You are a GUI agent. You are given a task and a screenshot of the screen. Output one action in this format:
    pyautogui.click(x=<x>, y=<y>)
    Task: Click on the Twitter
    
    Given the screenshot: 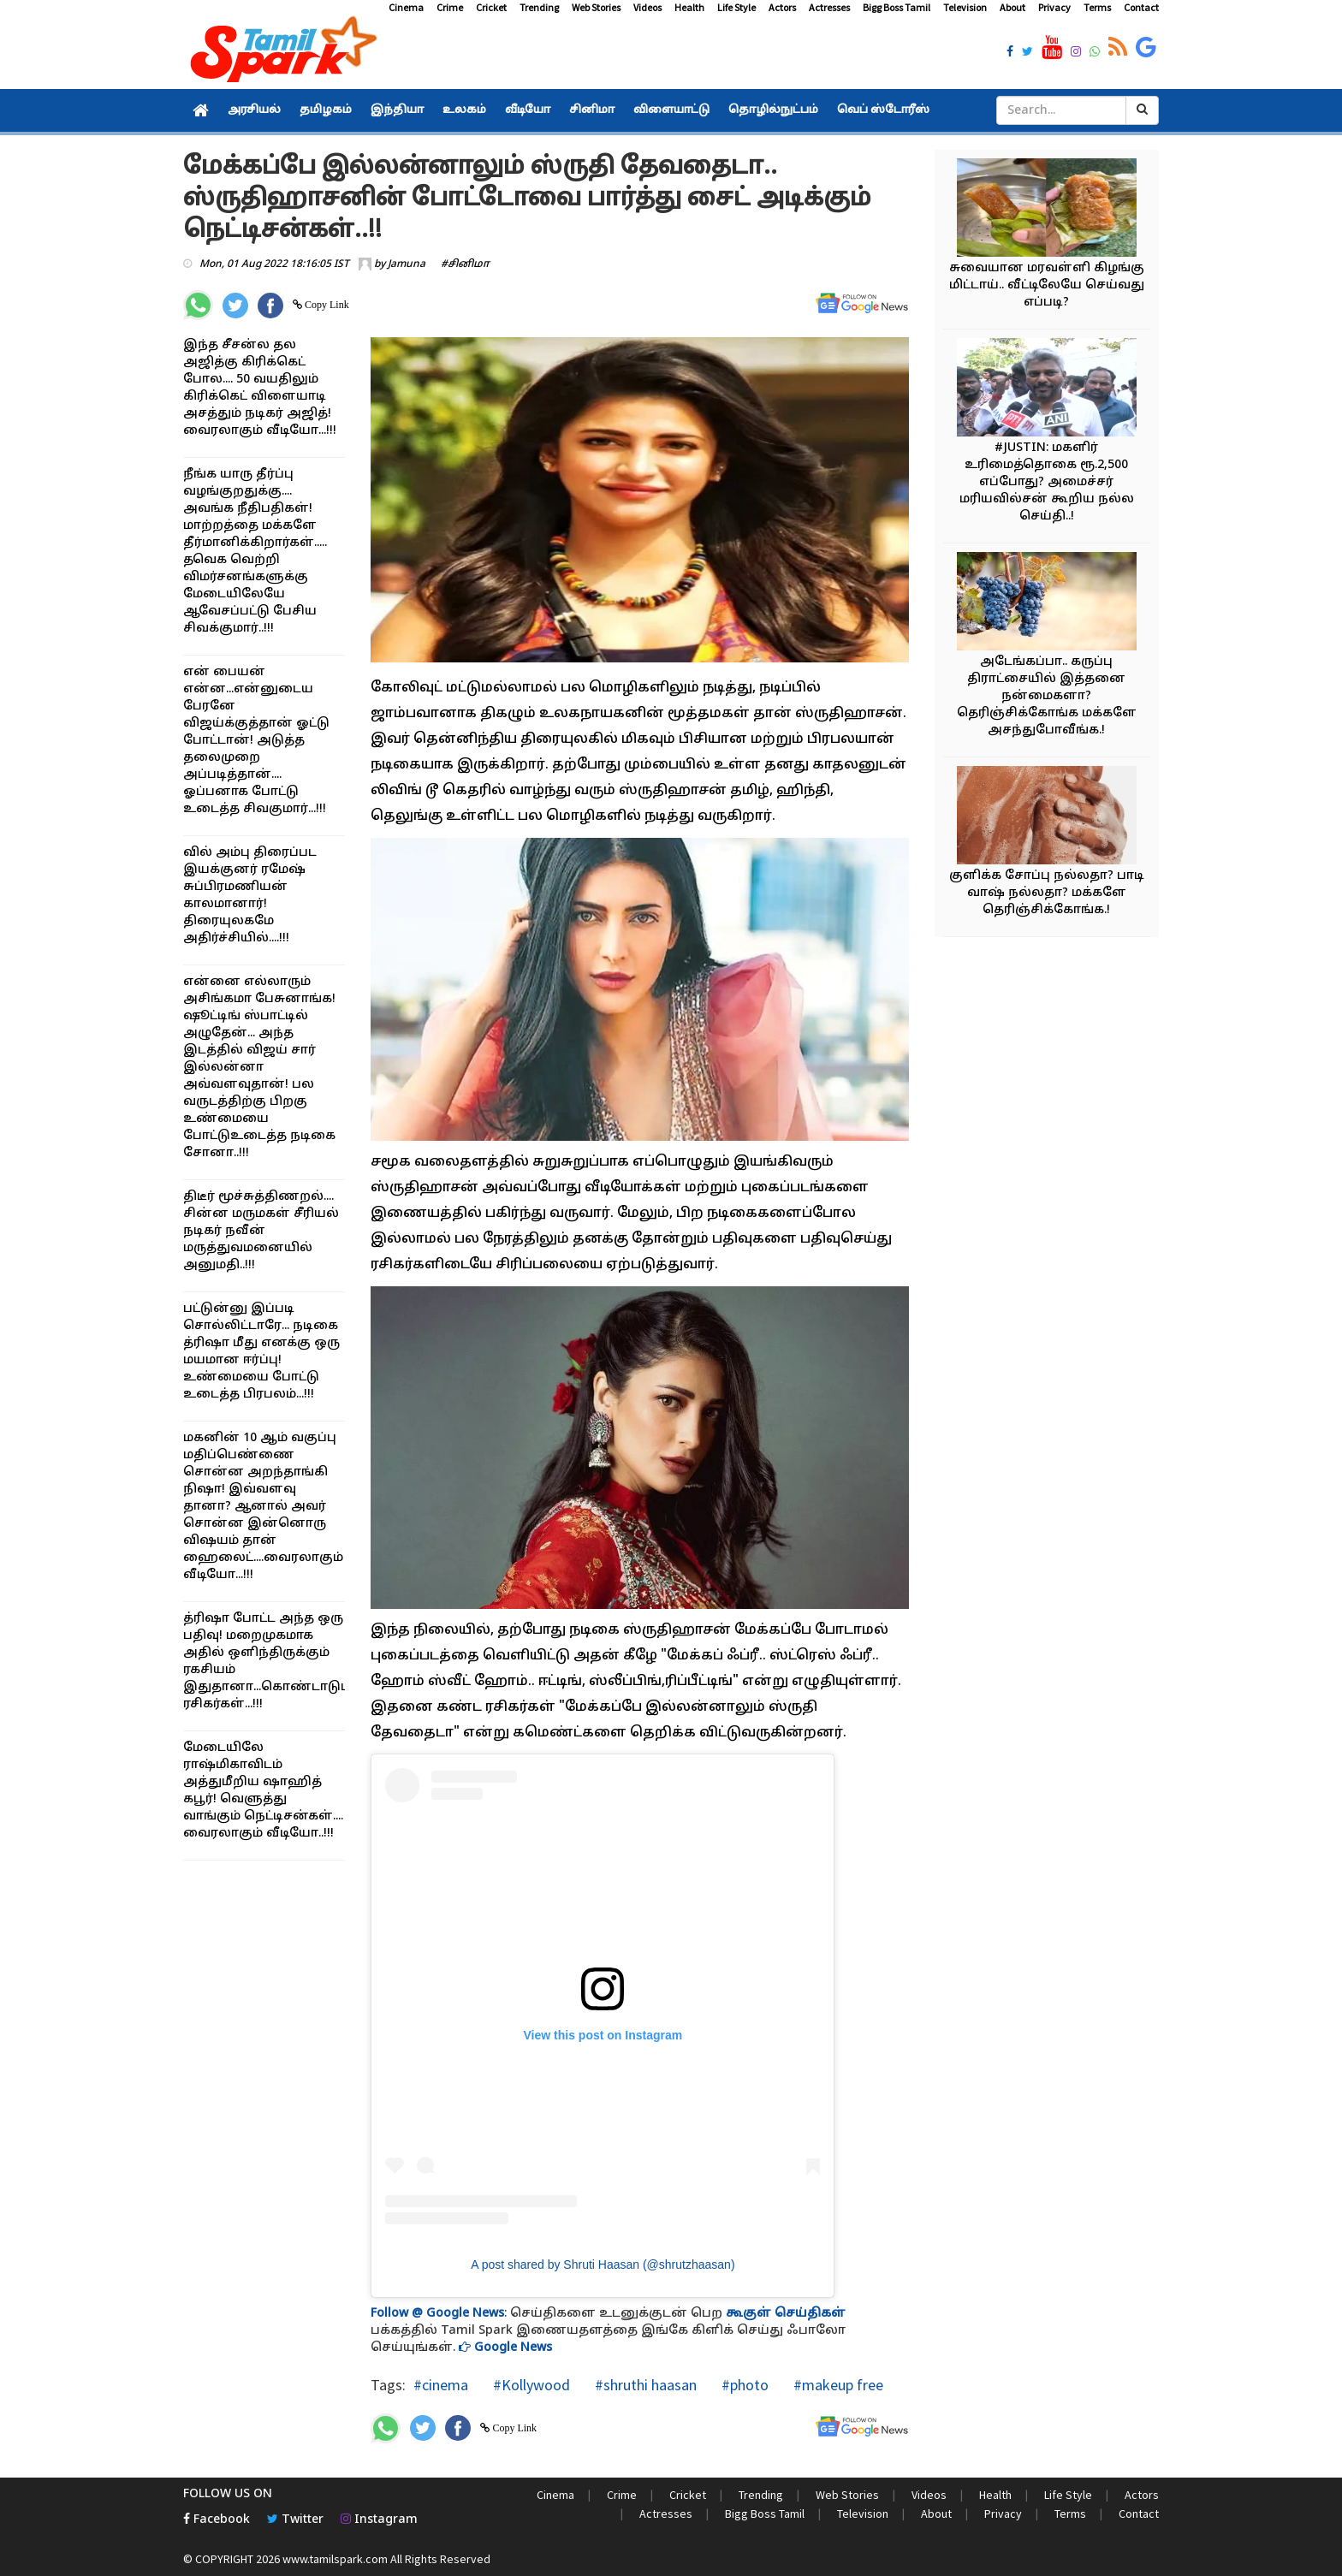 What is the action you would take?
    pyautogui.click(x=295, y=2520)
    